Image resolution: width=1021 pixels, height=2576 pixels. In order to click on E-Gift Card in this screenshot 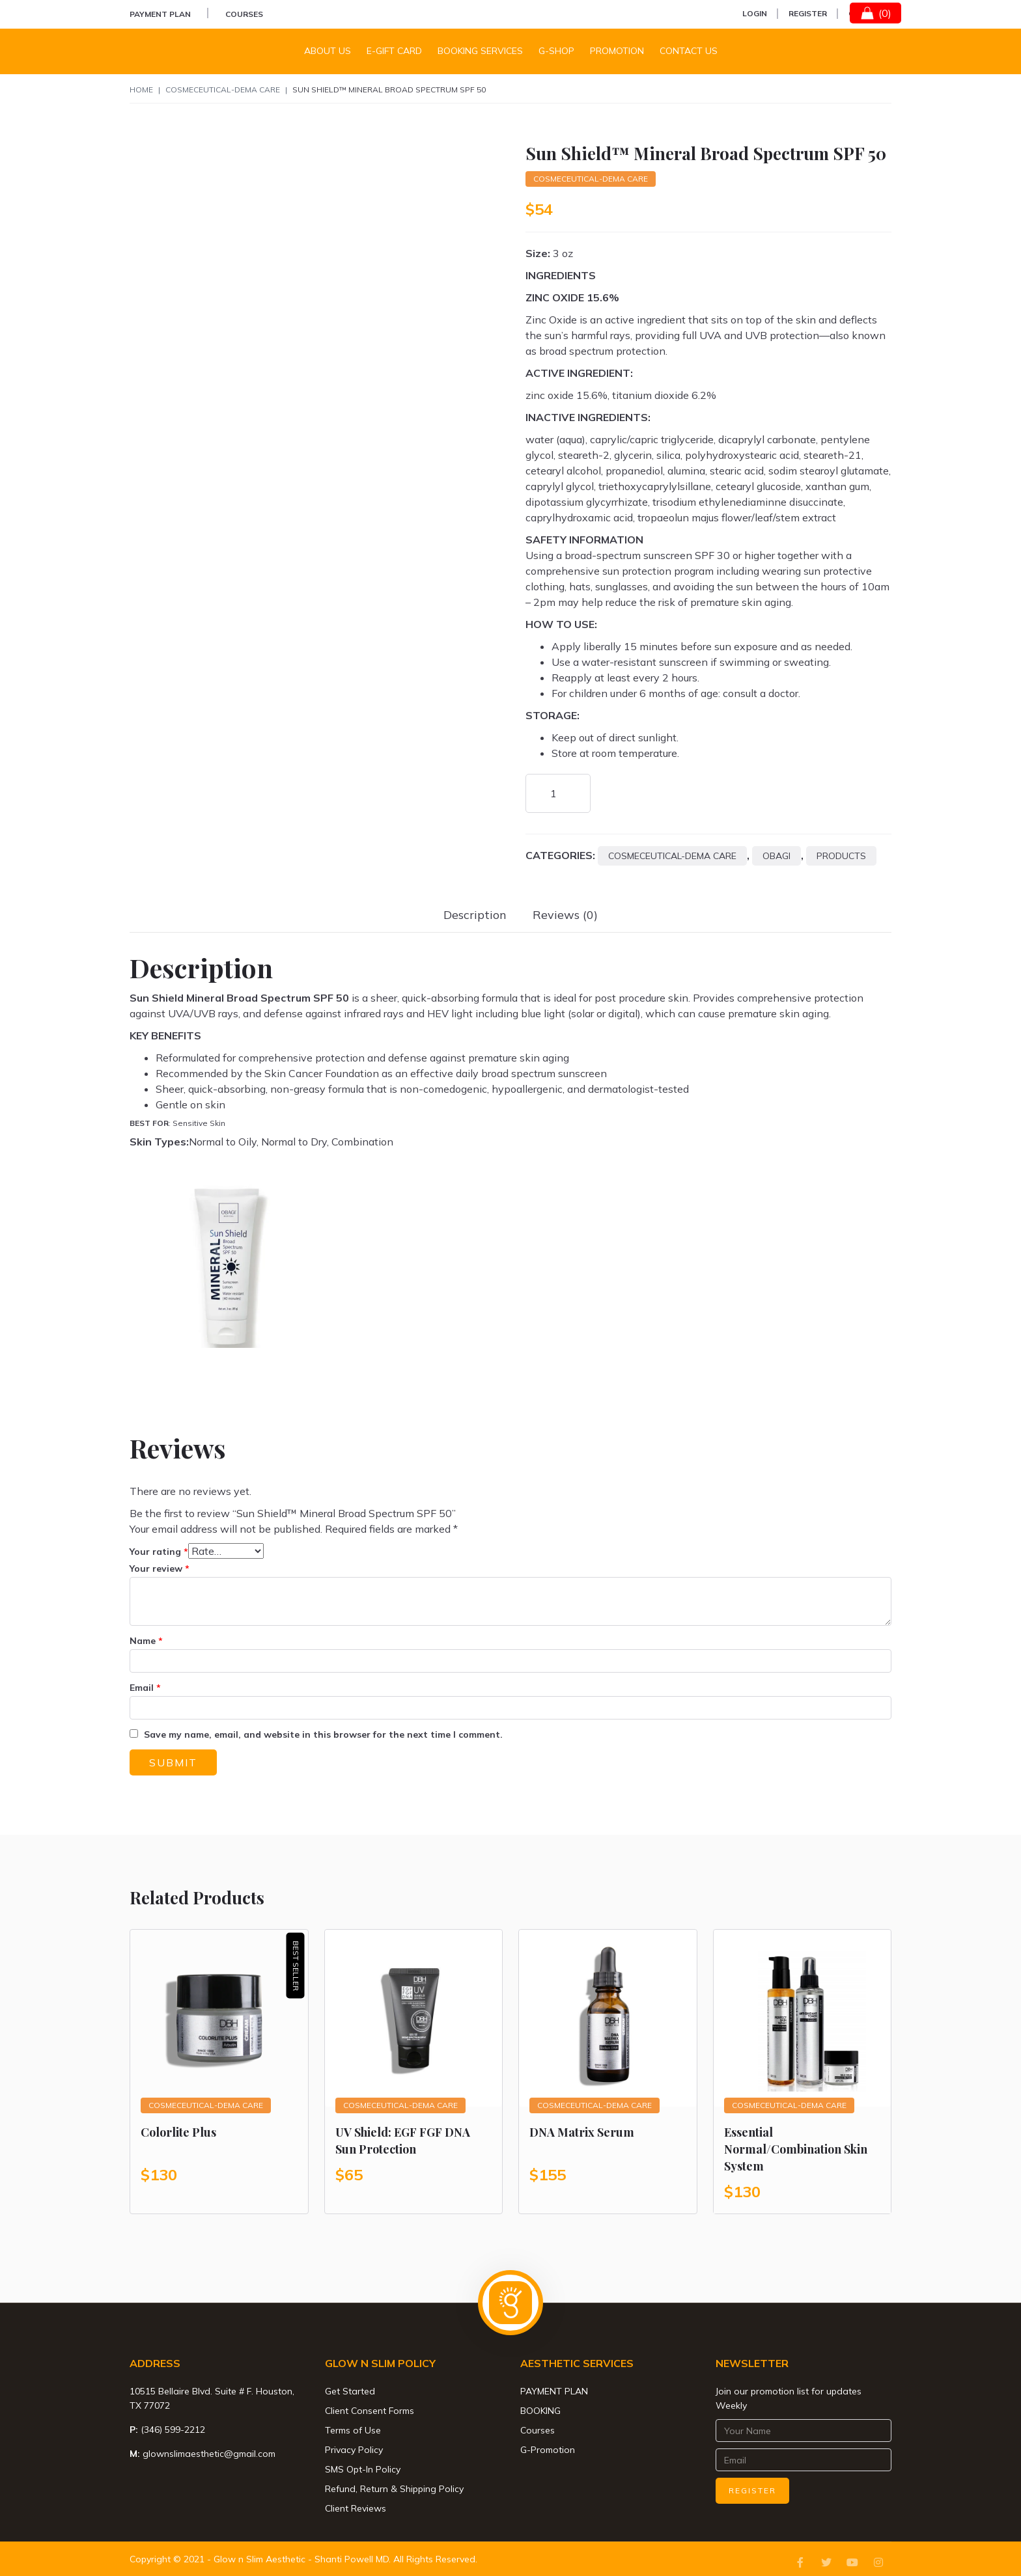, I will do `click(394, 51)`.